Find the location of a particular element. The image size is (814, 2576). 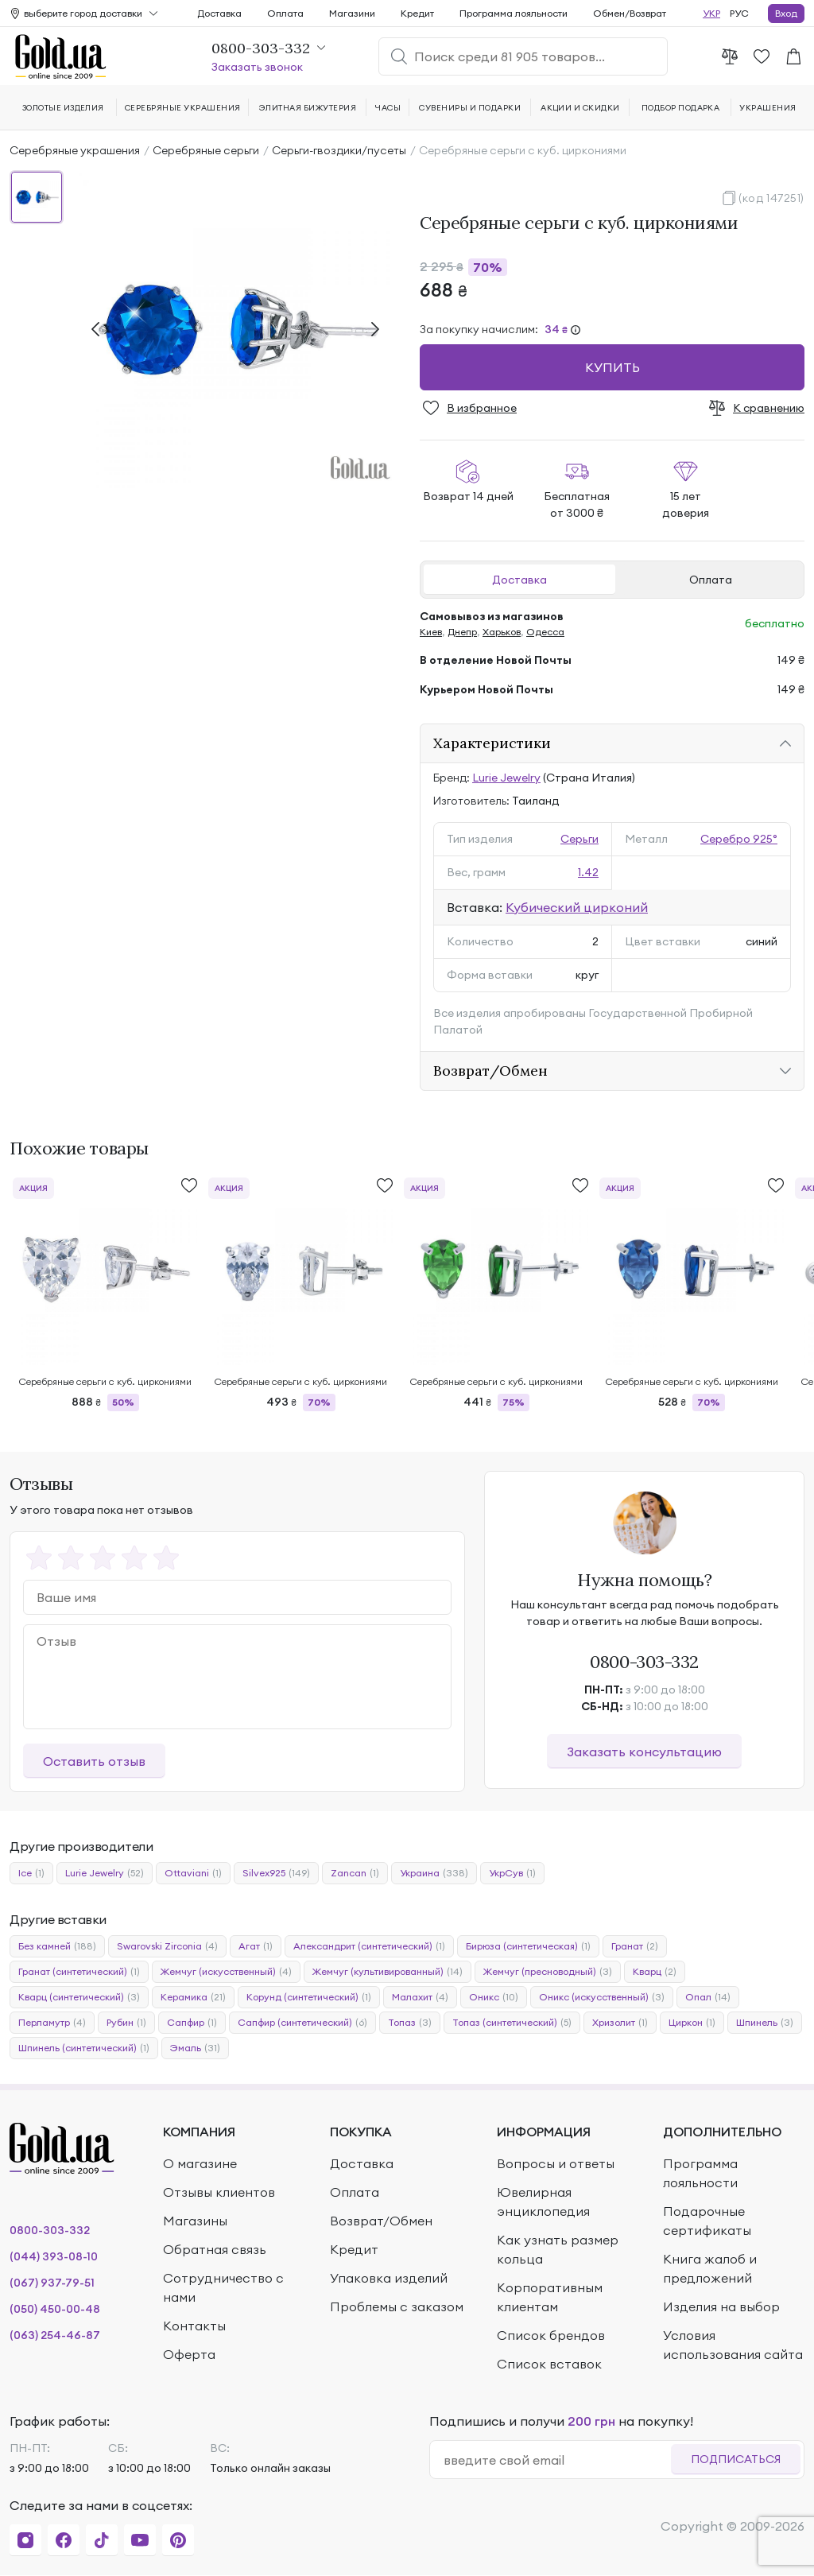

Кубический цирконий is located at coordinates (577, 907).